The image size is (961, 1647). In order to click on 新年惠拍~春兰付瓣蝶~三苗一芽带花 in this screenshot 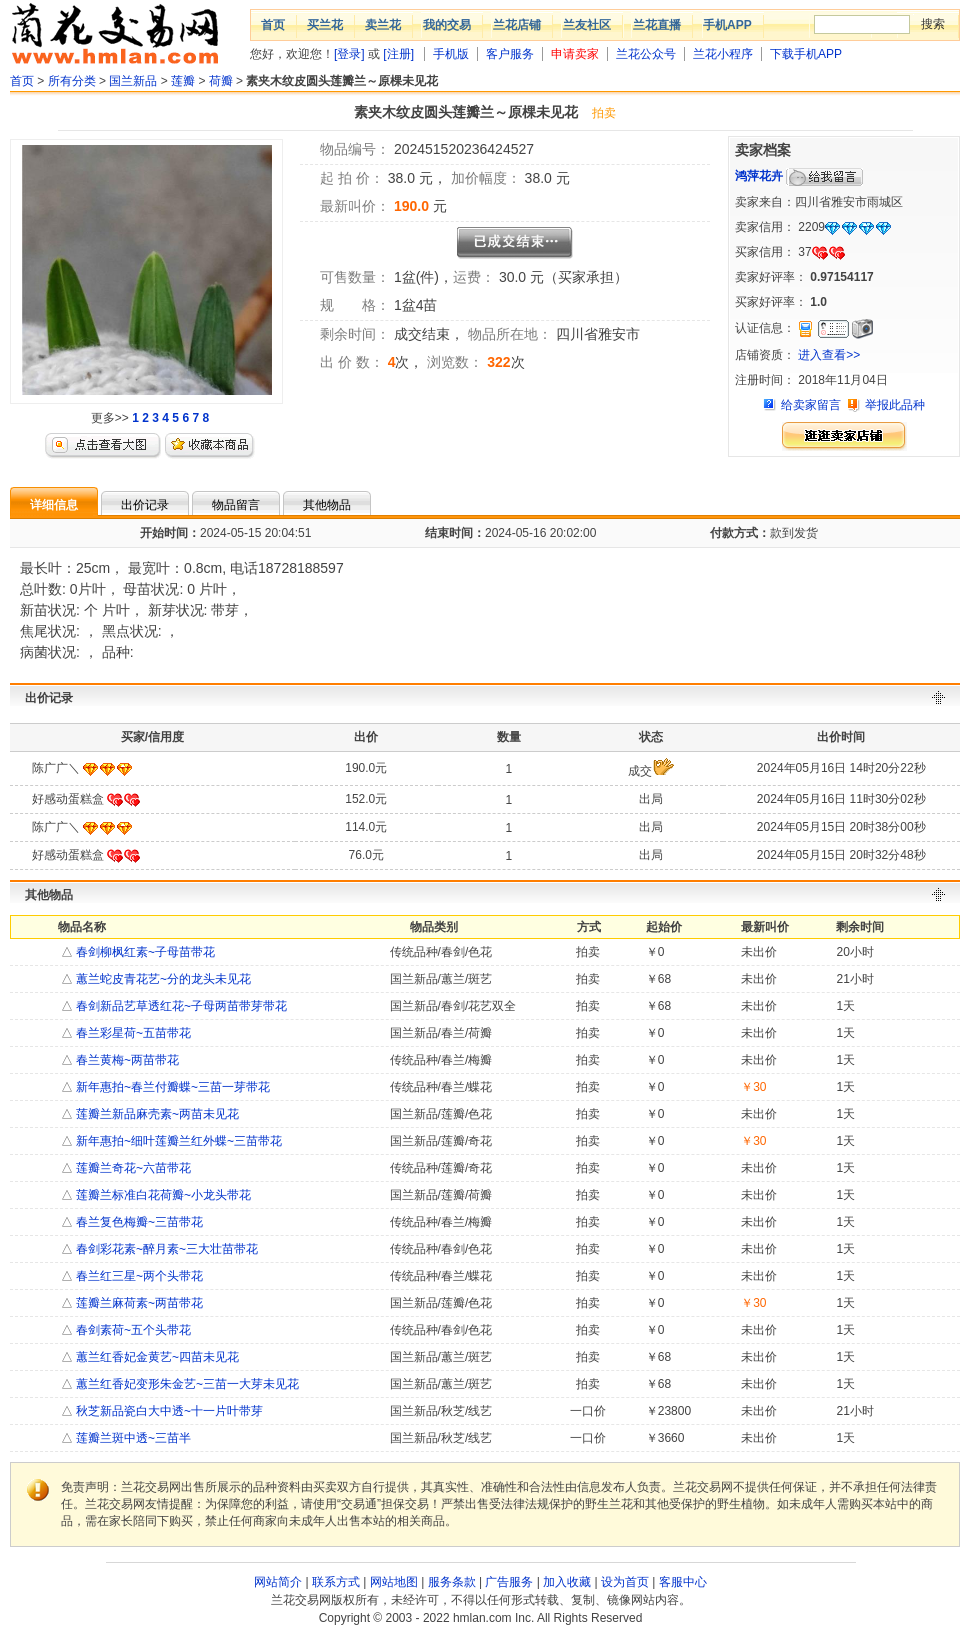, I will do `click(171, 1087)`.